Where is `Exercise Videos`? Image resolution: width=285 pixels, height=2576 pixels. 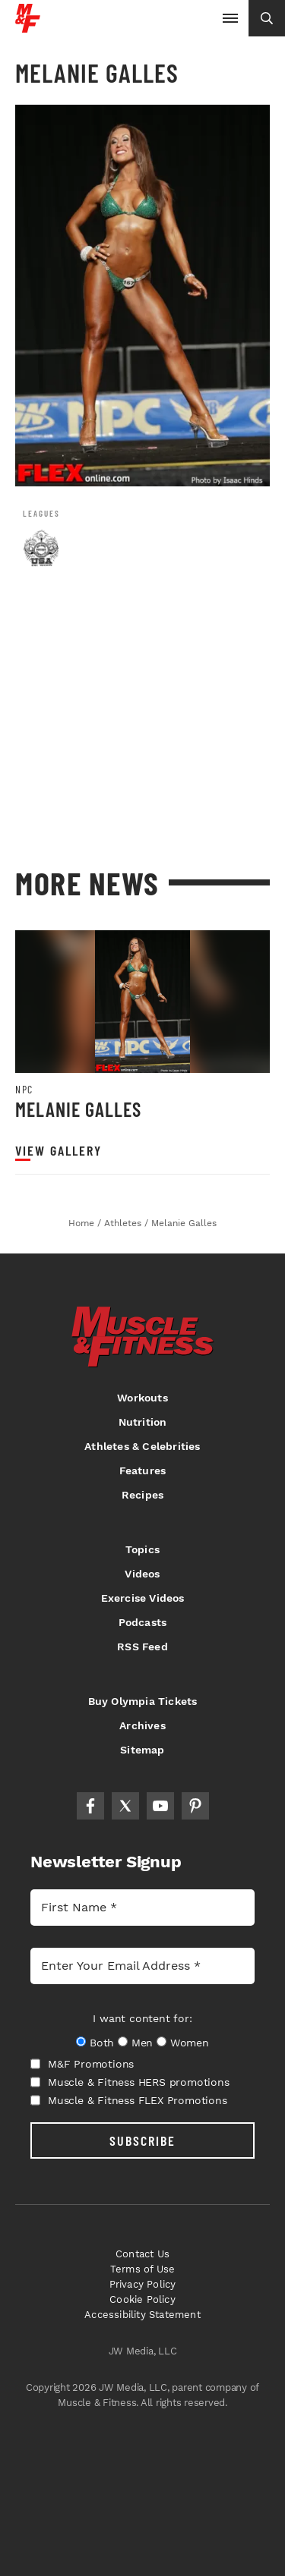
Exercise Videos is located at coordinates (143, 1598).